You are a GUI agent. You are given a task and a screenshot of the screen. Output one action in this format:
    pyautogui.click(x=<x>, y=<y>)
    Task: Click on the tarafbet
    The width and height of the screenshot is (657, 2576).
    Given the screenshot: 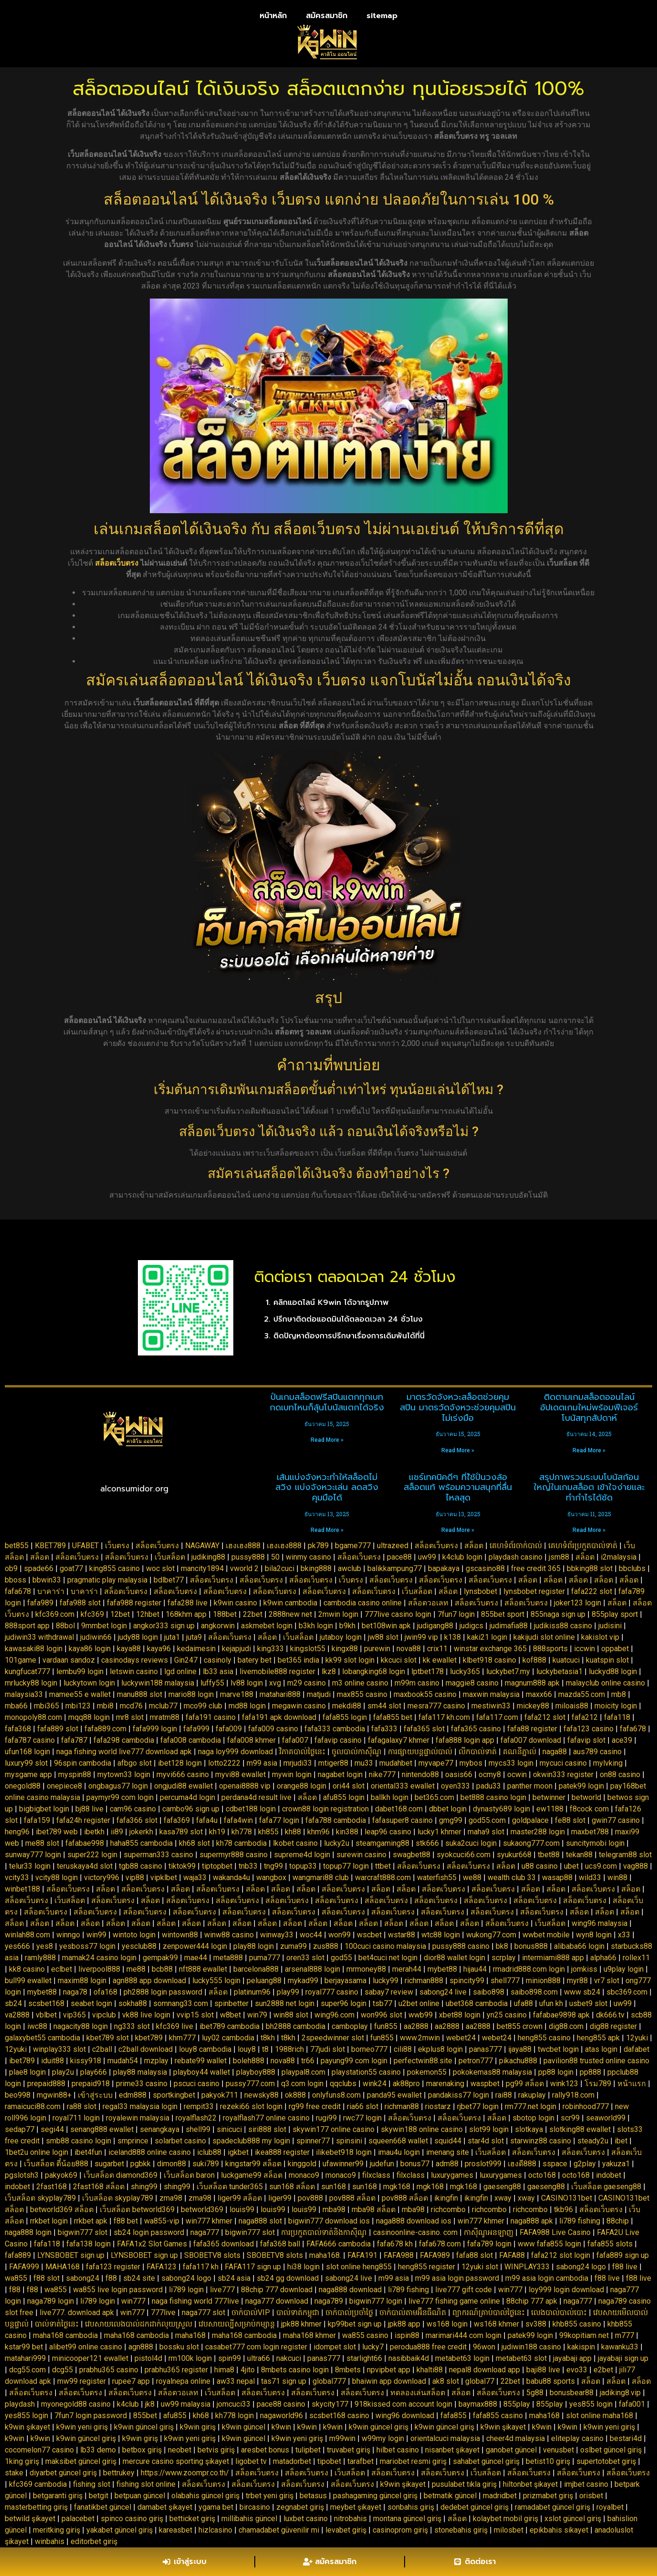 What is the action you would take?
    pyautogui.click(x=360, y=2461)
    